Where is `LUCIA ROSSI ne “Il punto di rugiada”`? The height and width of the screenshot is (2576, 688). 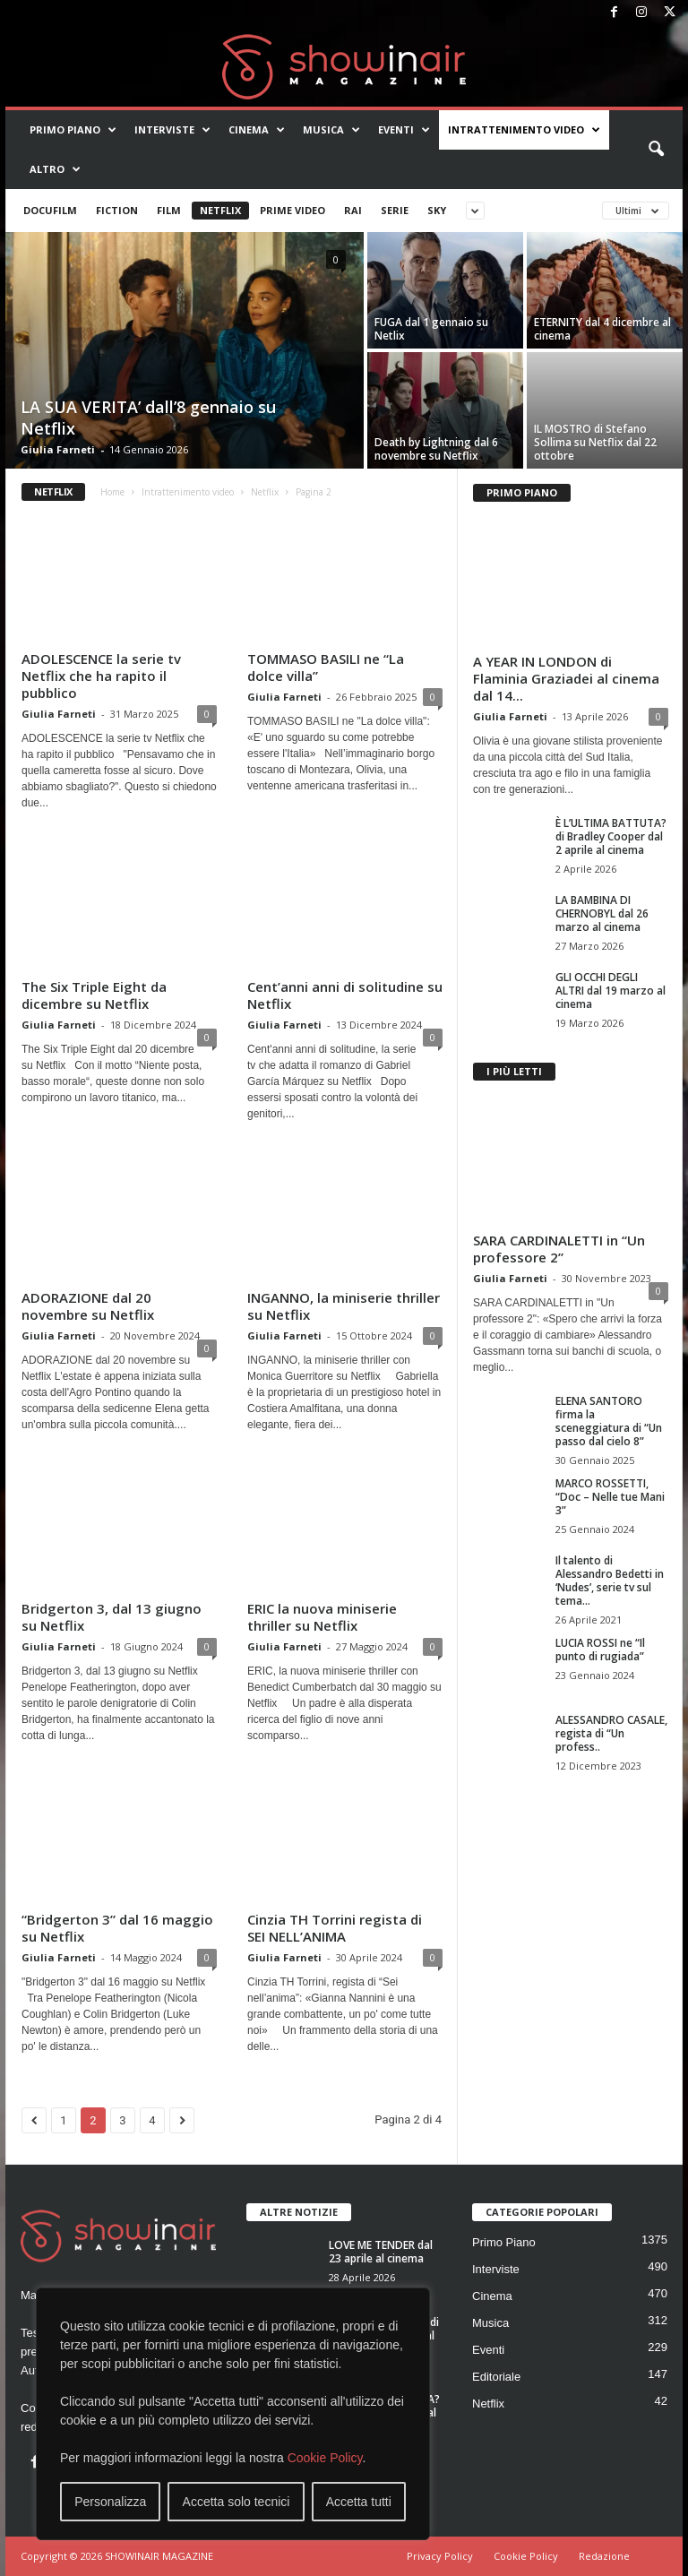
LUCIA ROSSI ne “Il punto di rugiada” is located at coordinates (600, 1649).